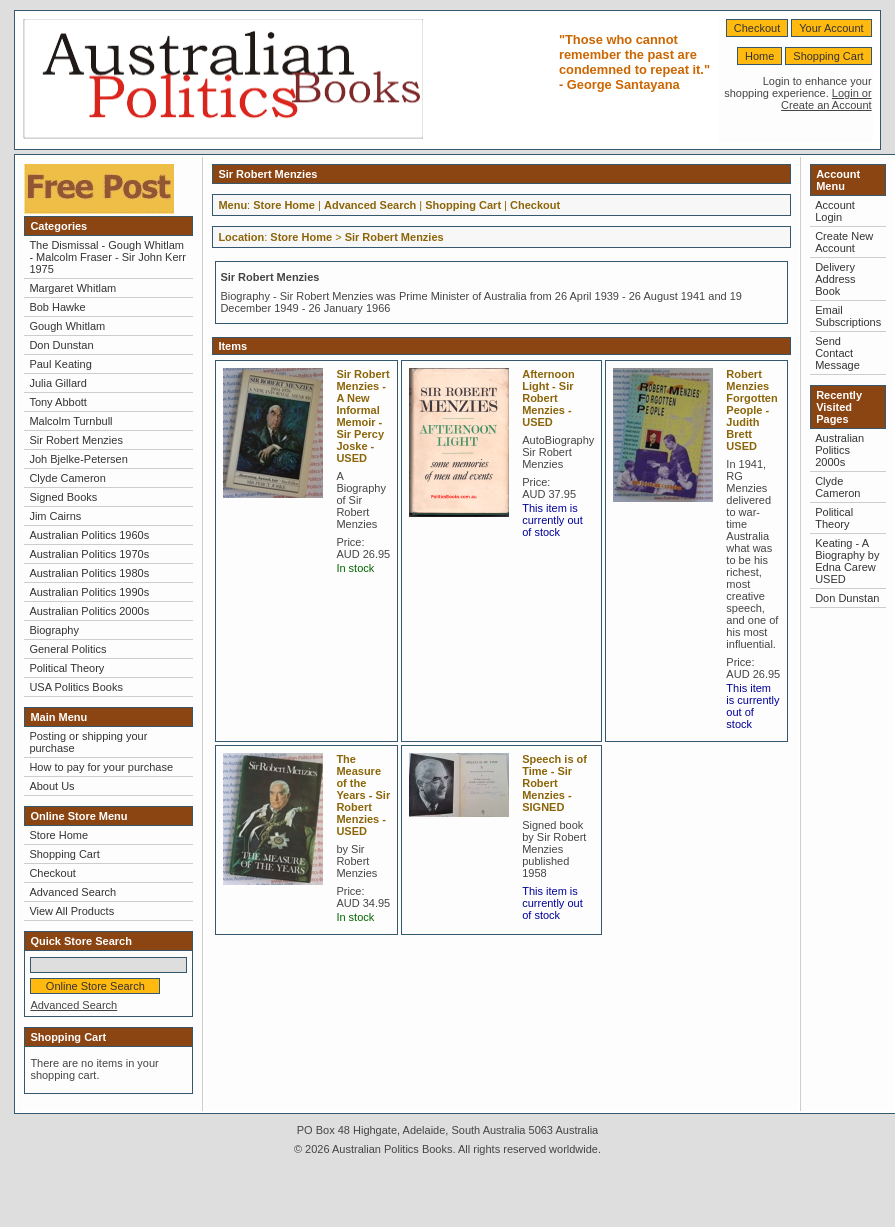 This screenshot has width=895, height=1227. Describe the element at coordinates (759, 56) in the screenshot. I see `Home` at that location.